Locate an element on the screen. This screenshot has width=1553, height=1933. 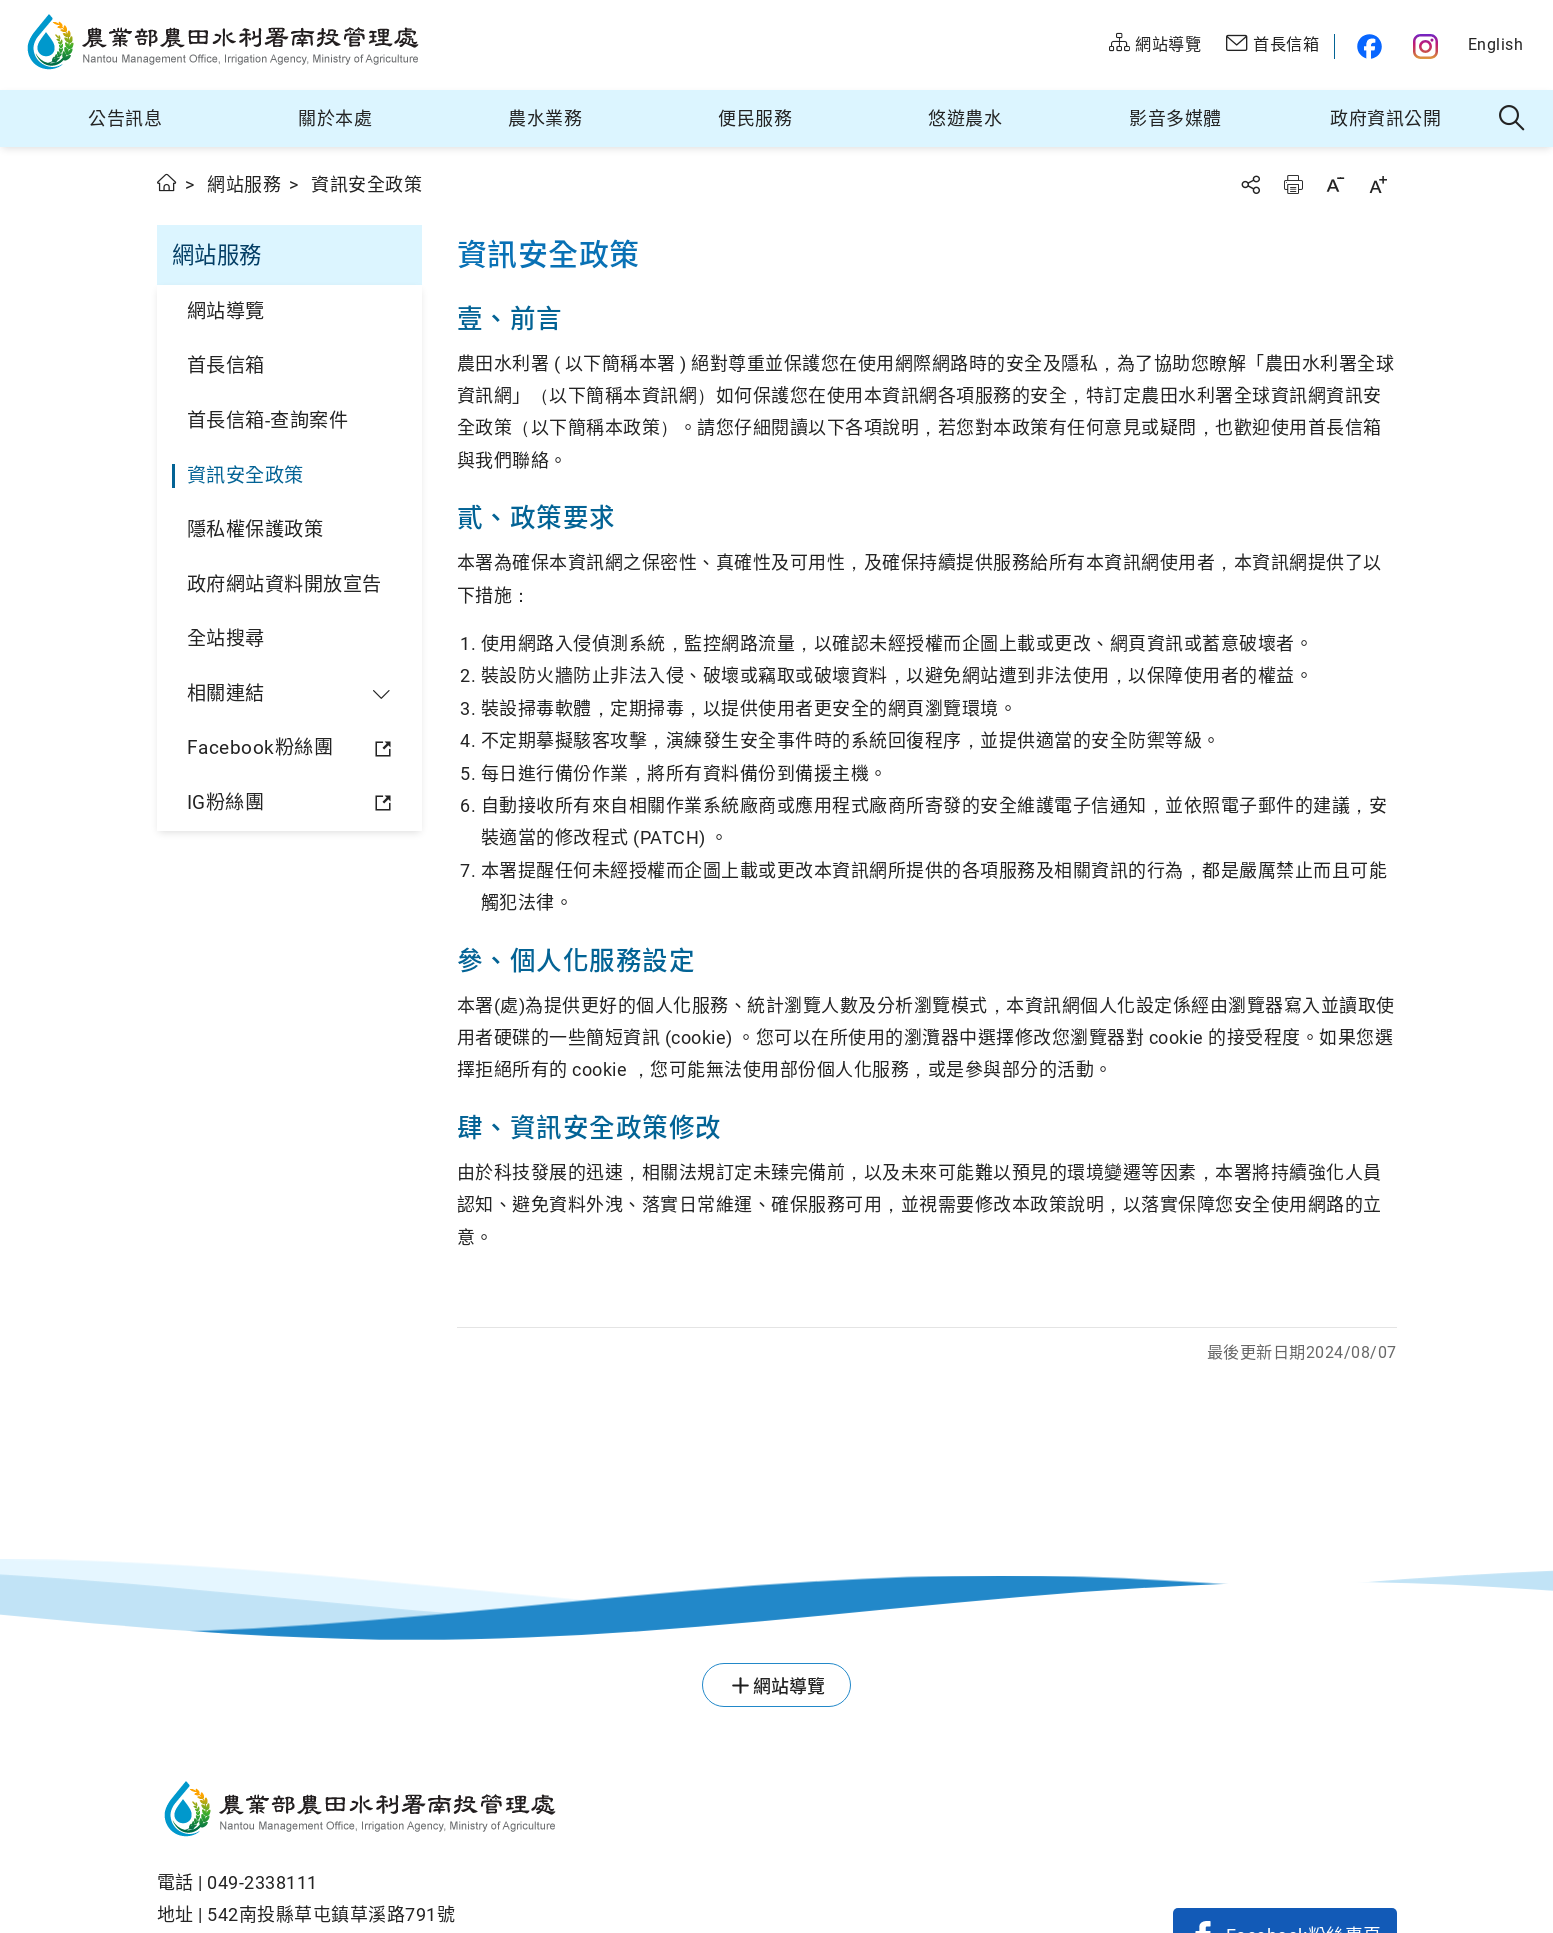
政府資訊公開 is located at coordinates (1385, 118).